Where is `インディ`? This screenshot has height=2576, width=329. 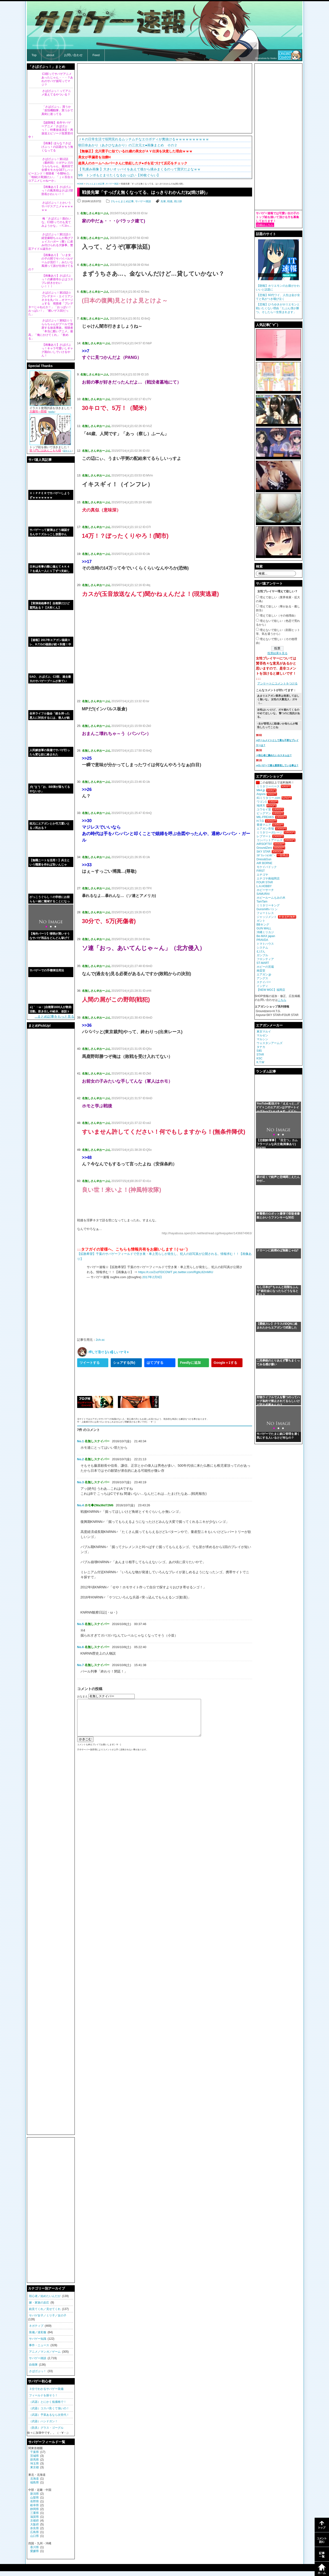
インディ is located at coordinates (262, 986).